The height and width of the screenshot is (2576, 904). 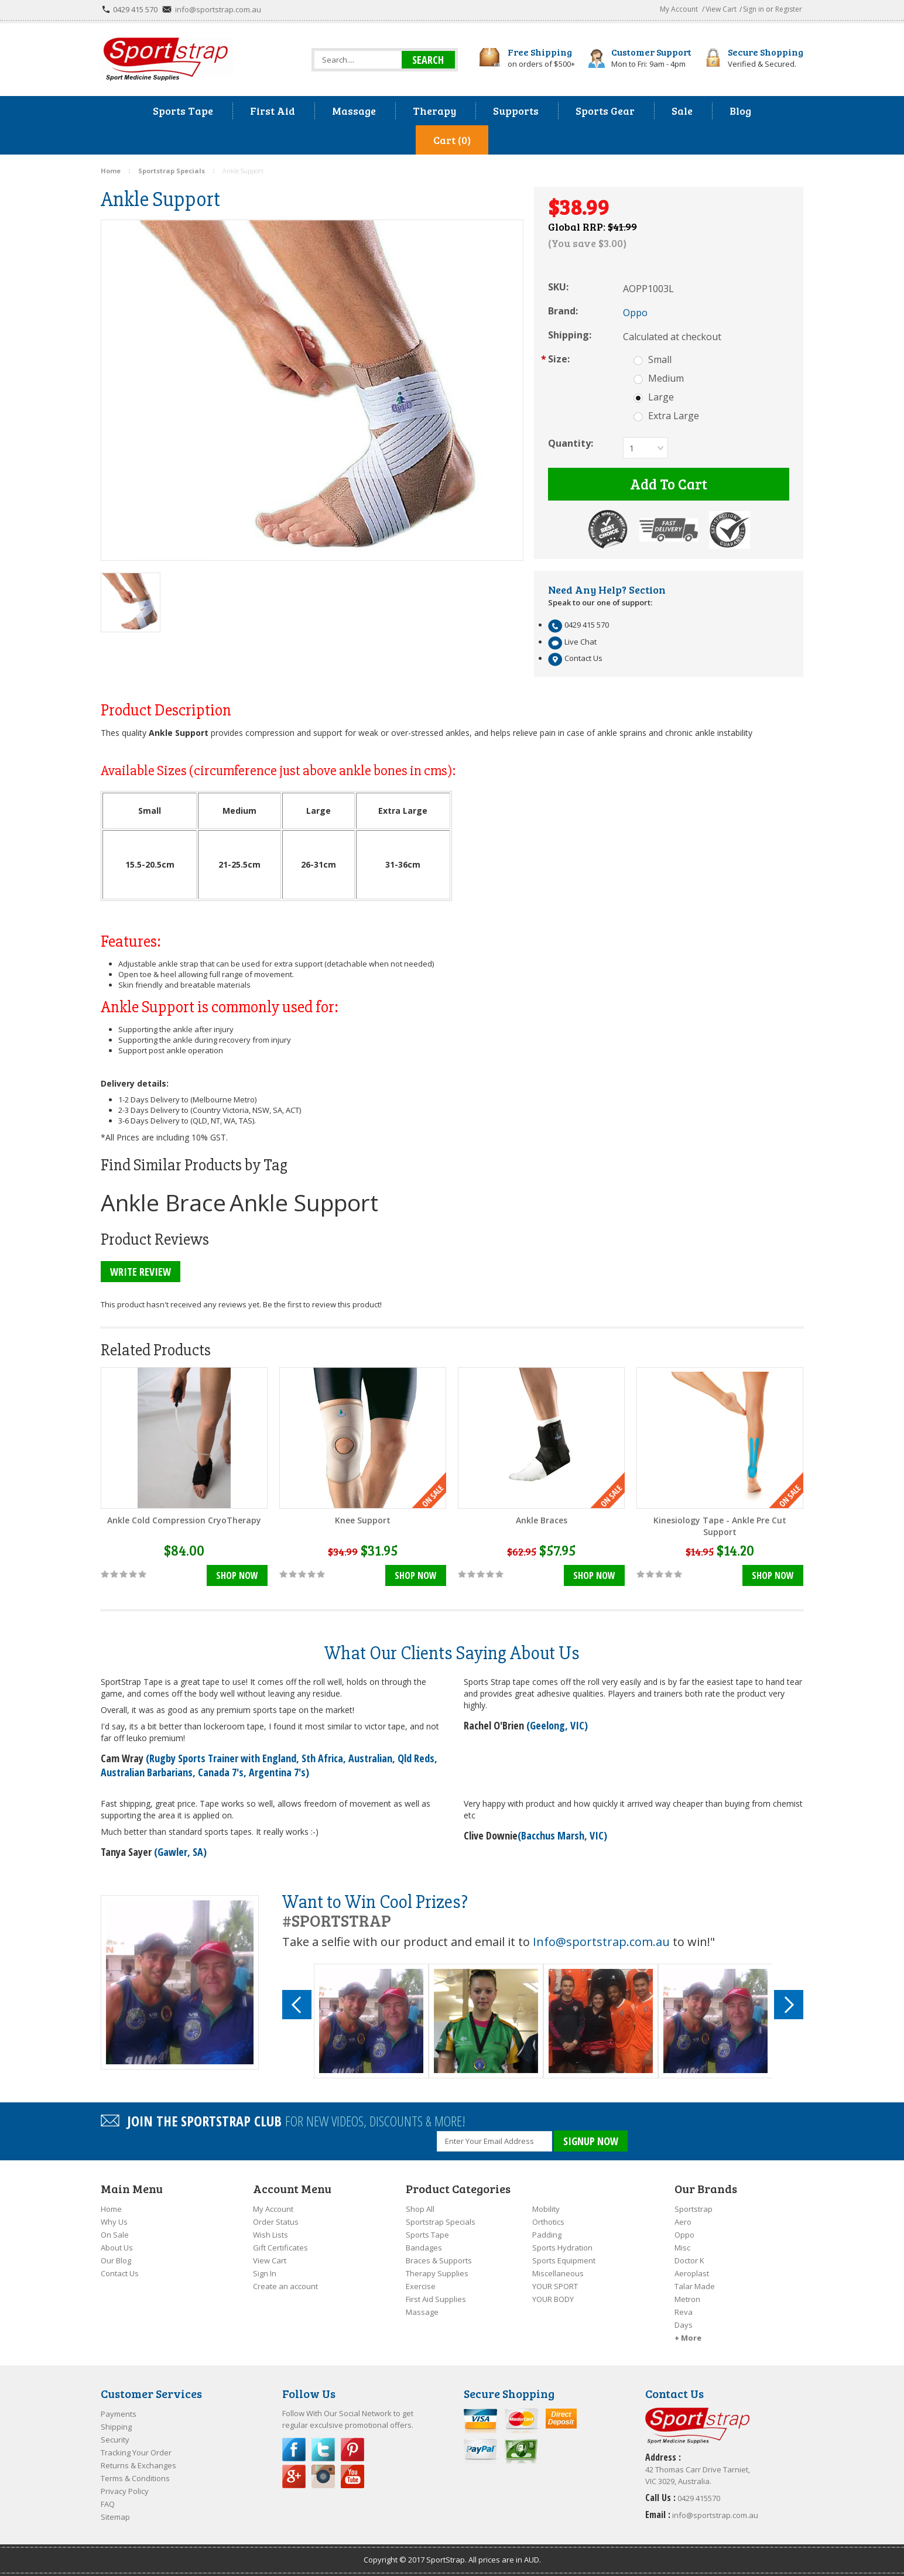 What do you see at coordinates (788, 9) in the screenshot?
I see `Register` at bounding box center [788, 9].